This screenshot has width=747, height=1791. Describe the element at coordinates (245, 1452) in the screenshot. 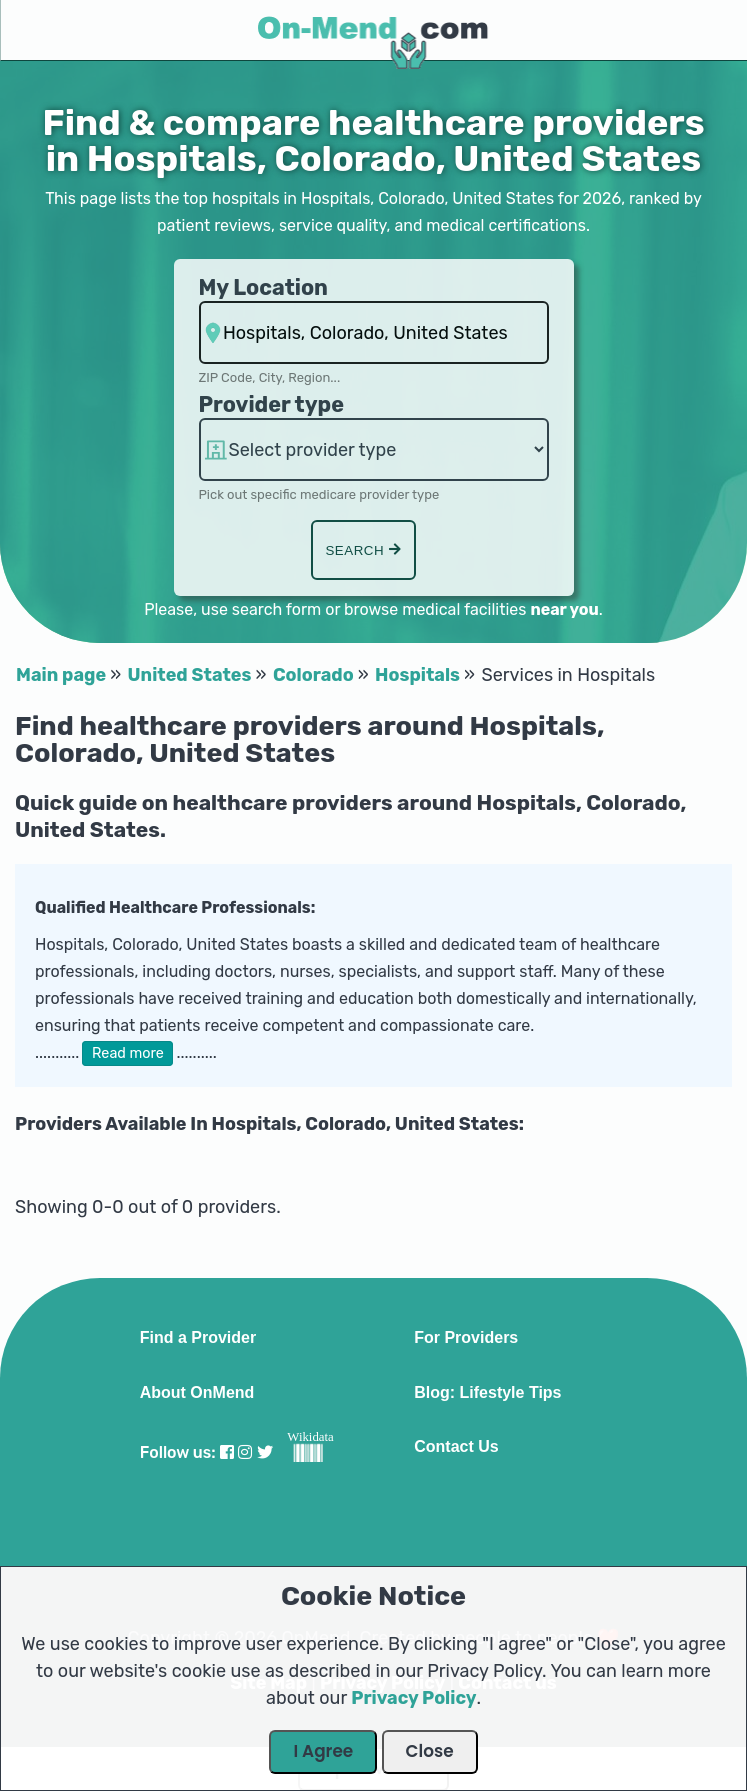

I see `[Visit our Instagram profile]` at that location.